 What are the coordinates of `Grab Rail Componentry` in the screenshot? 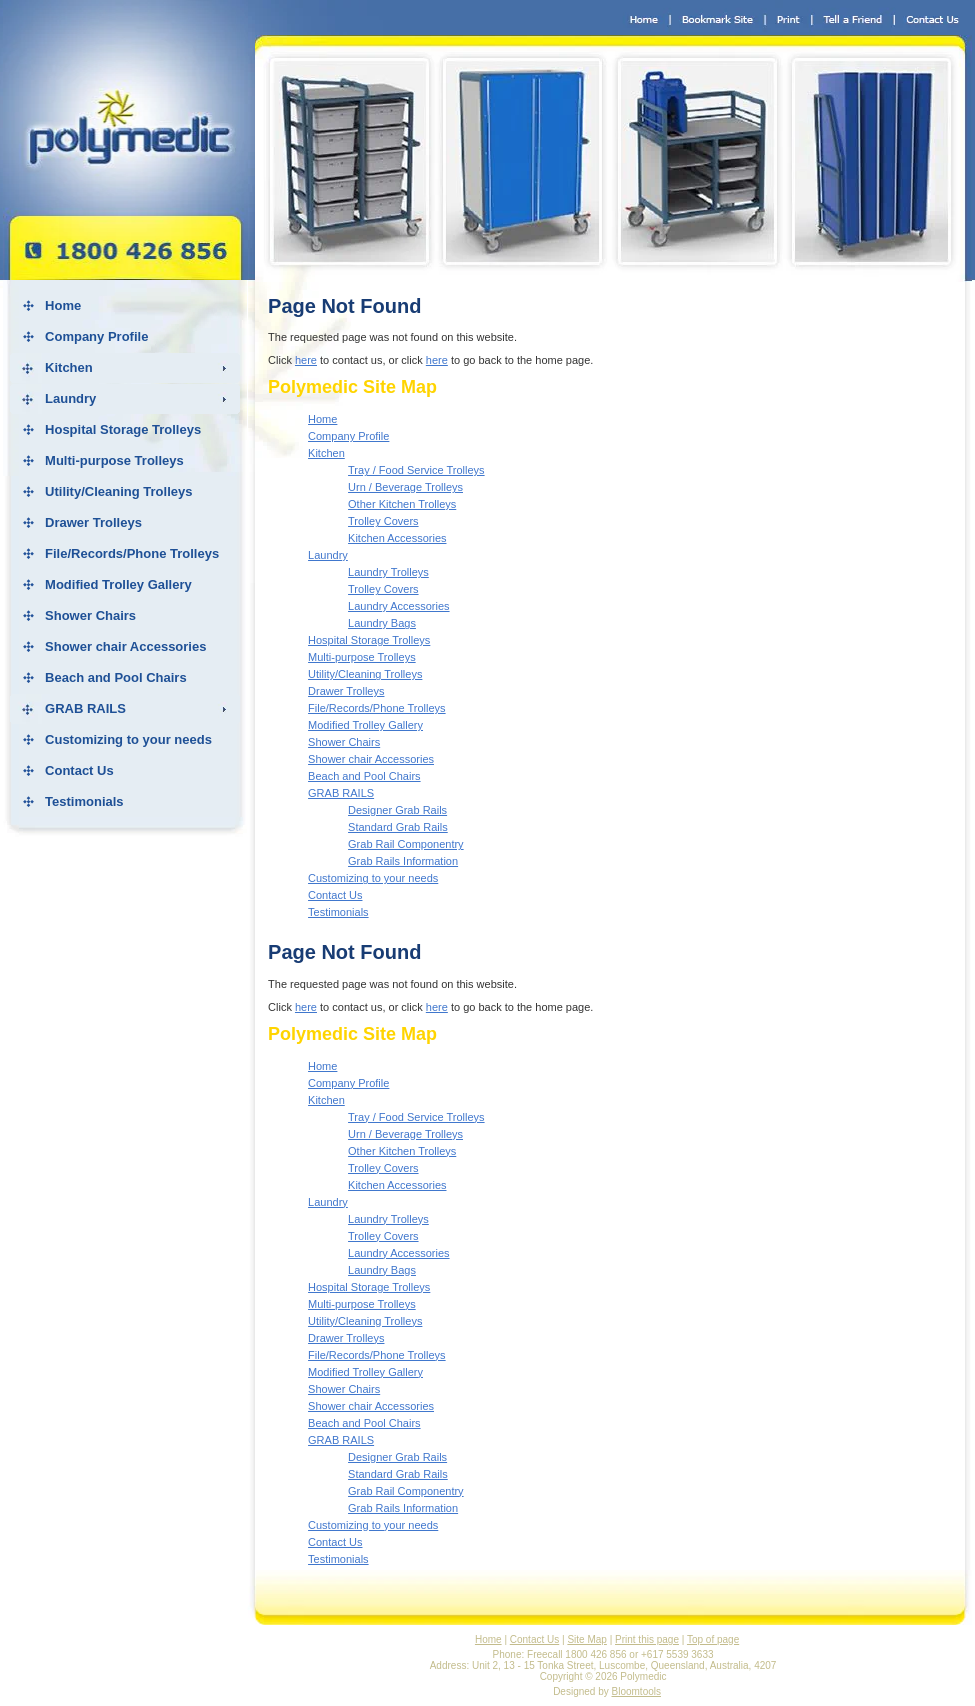 It's located at (406, 844).